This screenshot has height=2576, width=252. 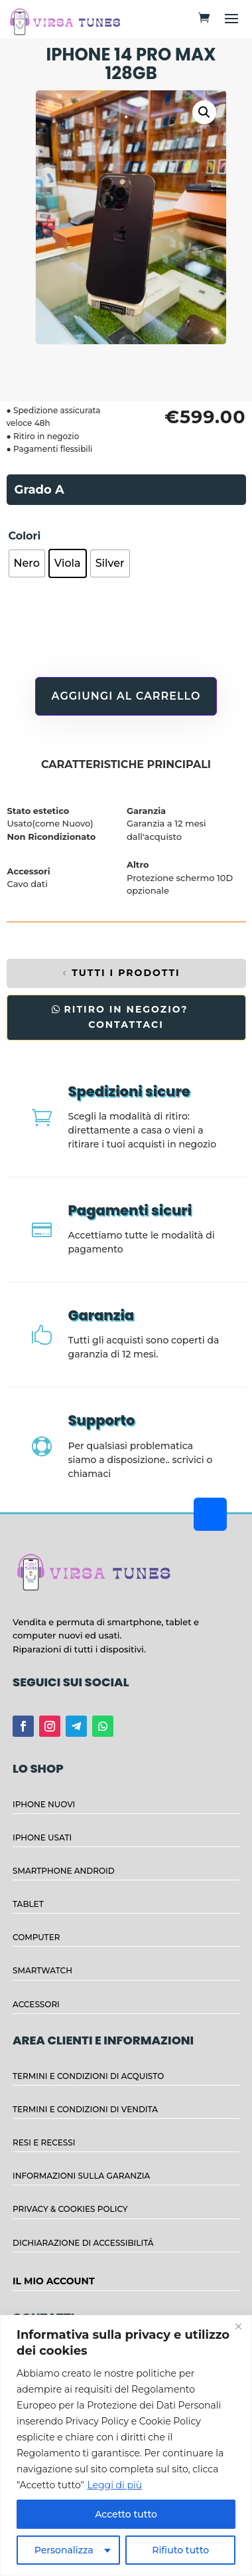 What do you see at coordinates (64, 1871) in the screenshot?
I see `SMARTPHONE ANDROID` at bounding box center [64, 1871].